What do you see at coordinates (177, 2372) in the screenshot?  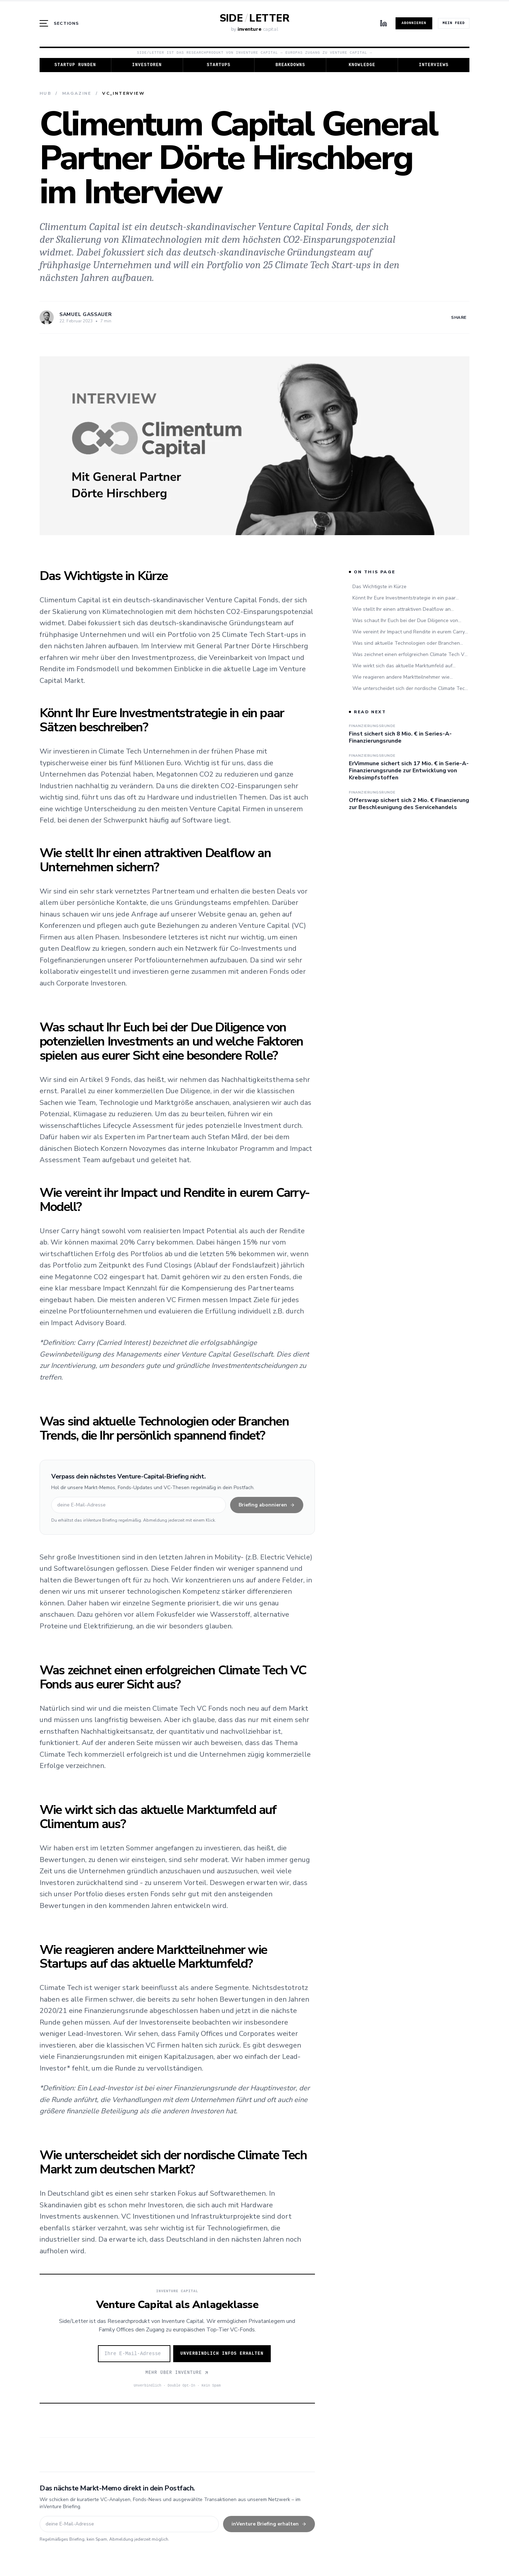 I see `Mehr über Inventure` at bounding box center [177, 2372].